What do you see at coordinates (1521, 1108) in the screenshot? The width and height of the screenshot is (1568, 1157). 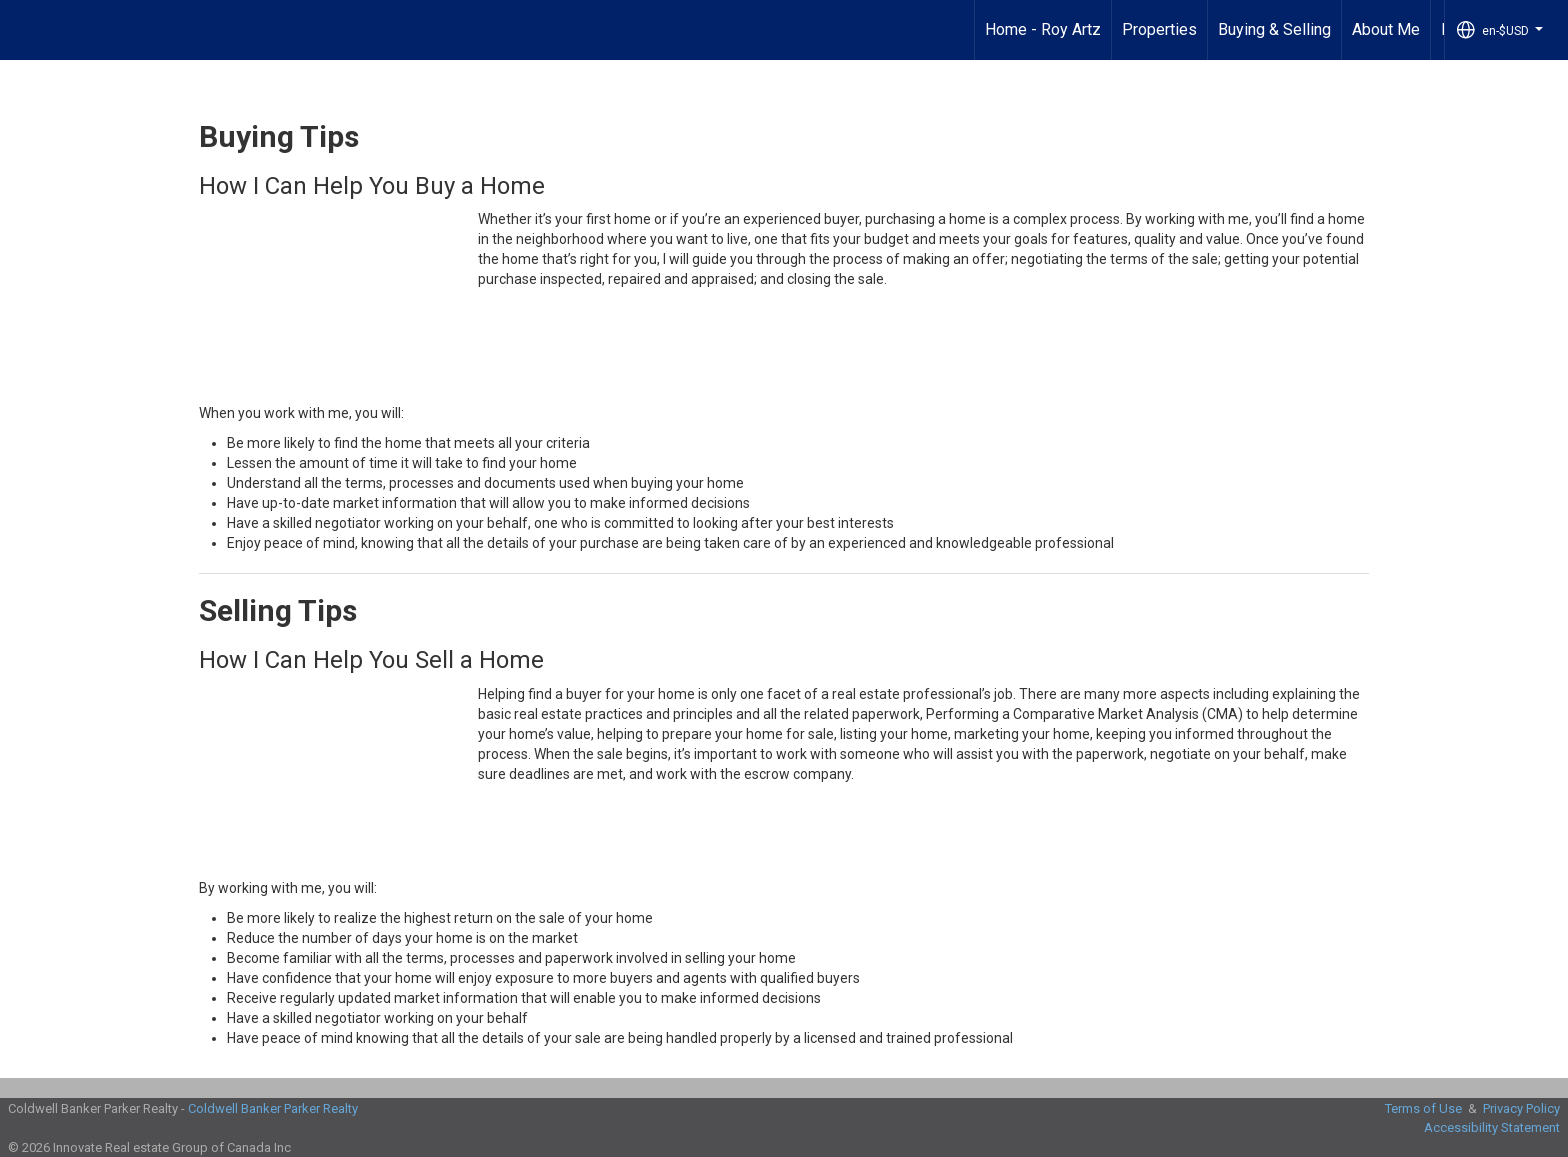 I see `Privacy Policy` at bounding box center [1521, 1108].